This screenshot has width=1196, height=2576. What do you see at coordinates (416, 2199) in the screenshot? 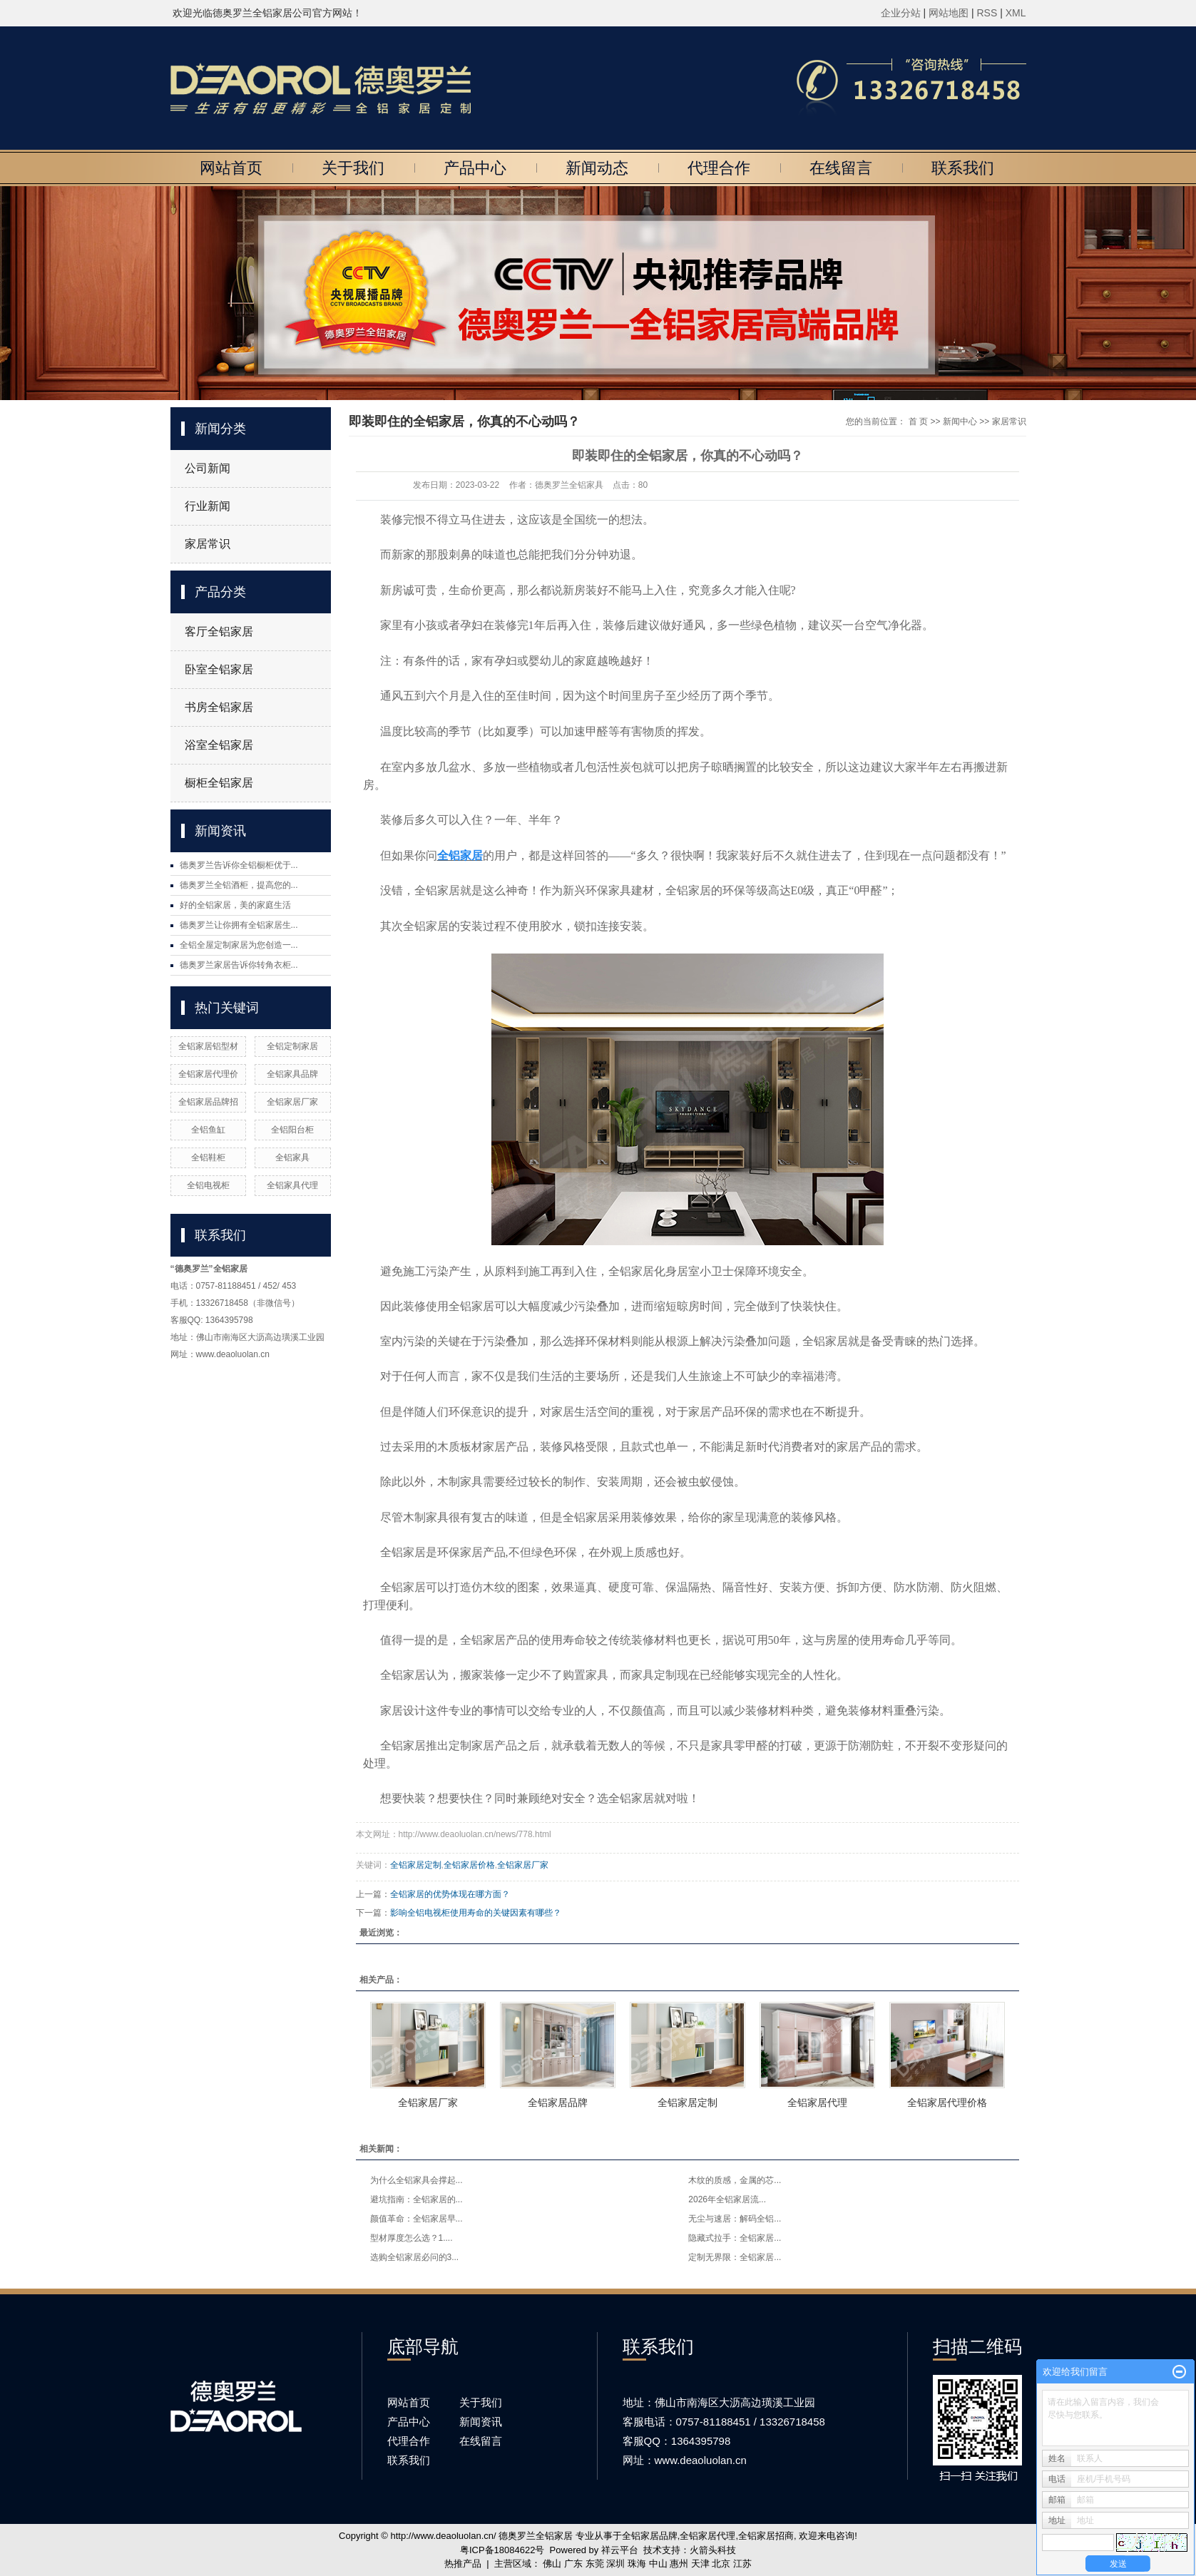
I see `避坑指南：全铝家居的...` at bounding box center [416, 2199].